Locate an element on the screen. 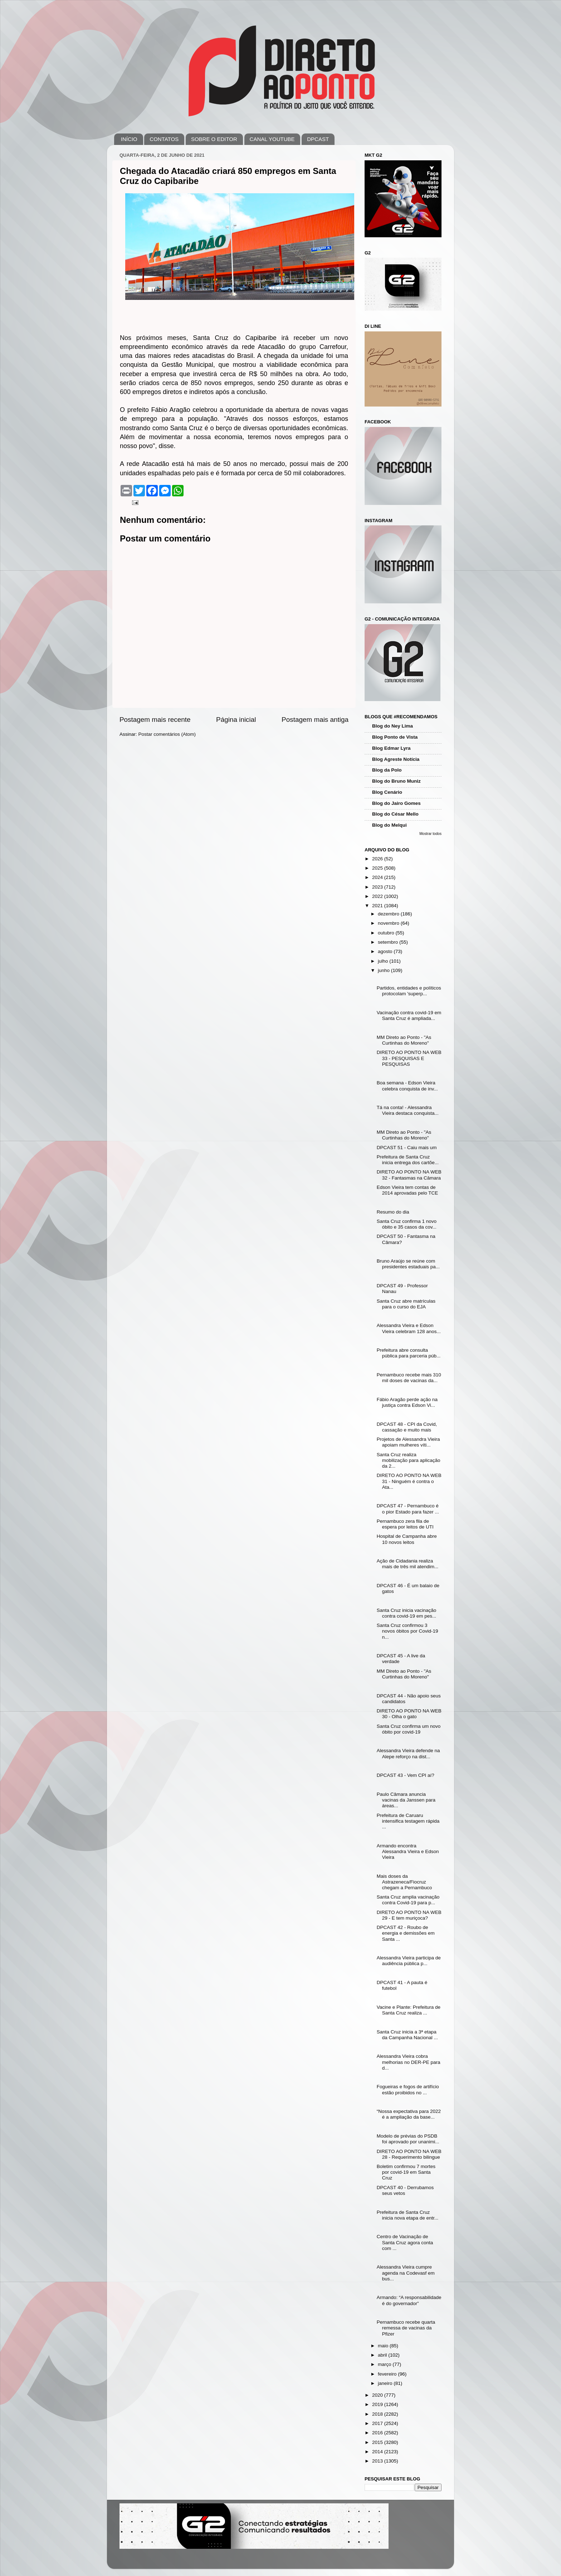 The height and width of the screenshot is (2576, 561). Tá na conta! - Alessandra Vieira destaca conquista... is located at coordinates (408, 1110).